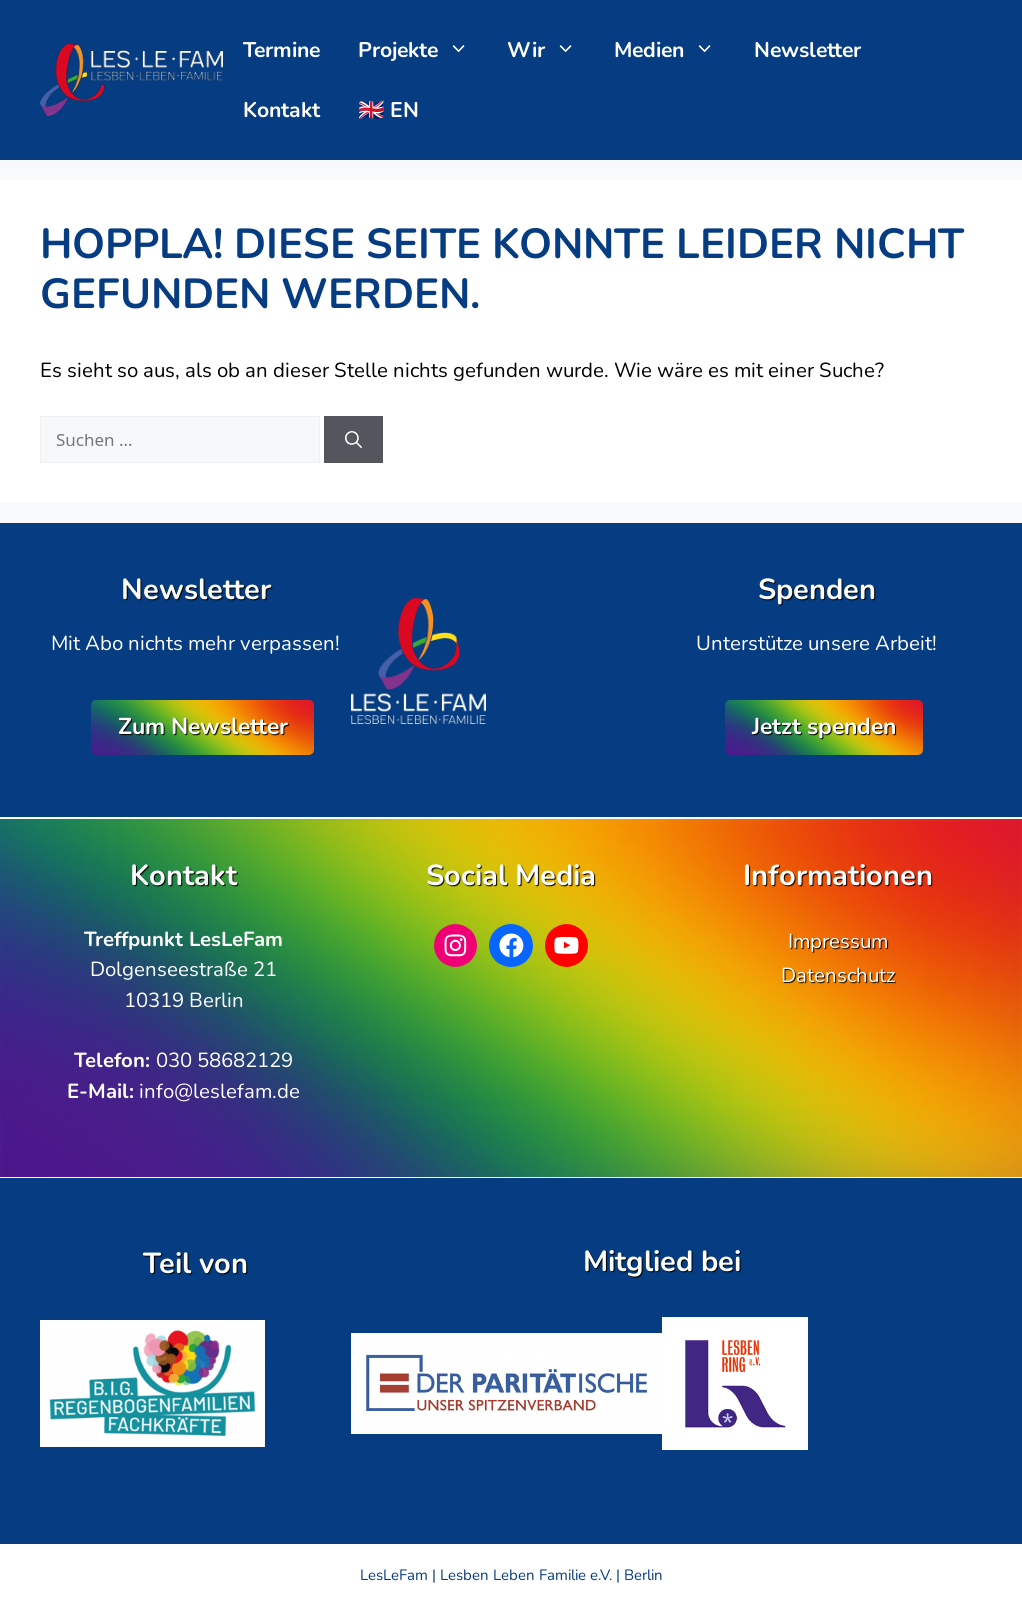 Image resolution: width=1022 pixels, height=1607 pixels. I want to click on Medien, so click(674, 50).